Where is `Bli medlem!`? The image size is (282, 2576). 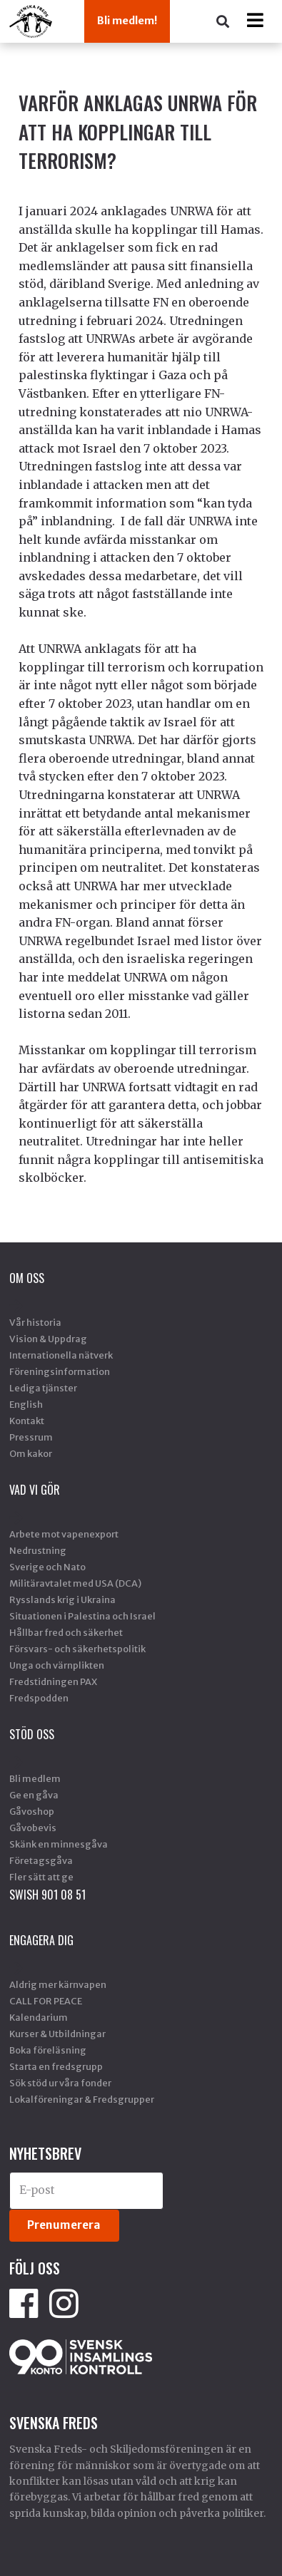
Bli medlem! is located at coordinates (127, 20).